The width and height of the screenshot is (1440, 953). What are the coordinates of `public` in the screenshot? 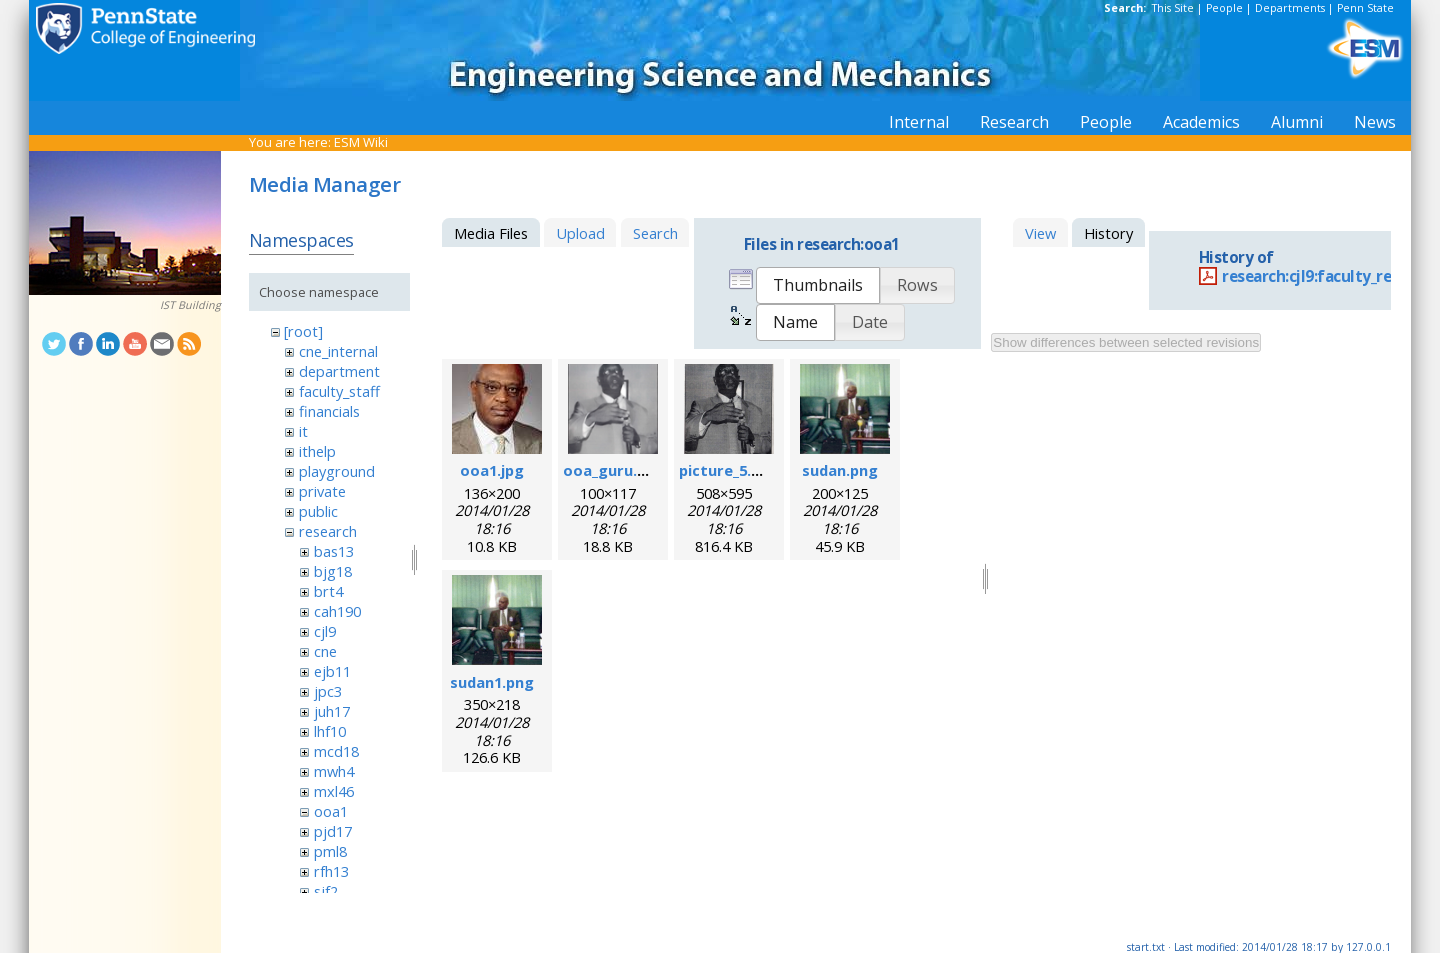 It's located at (318, 511).